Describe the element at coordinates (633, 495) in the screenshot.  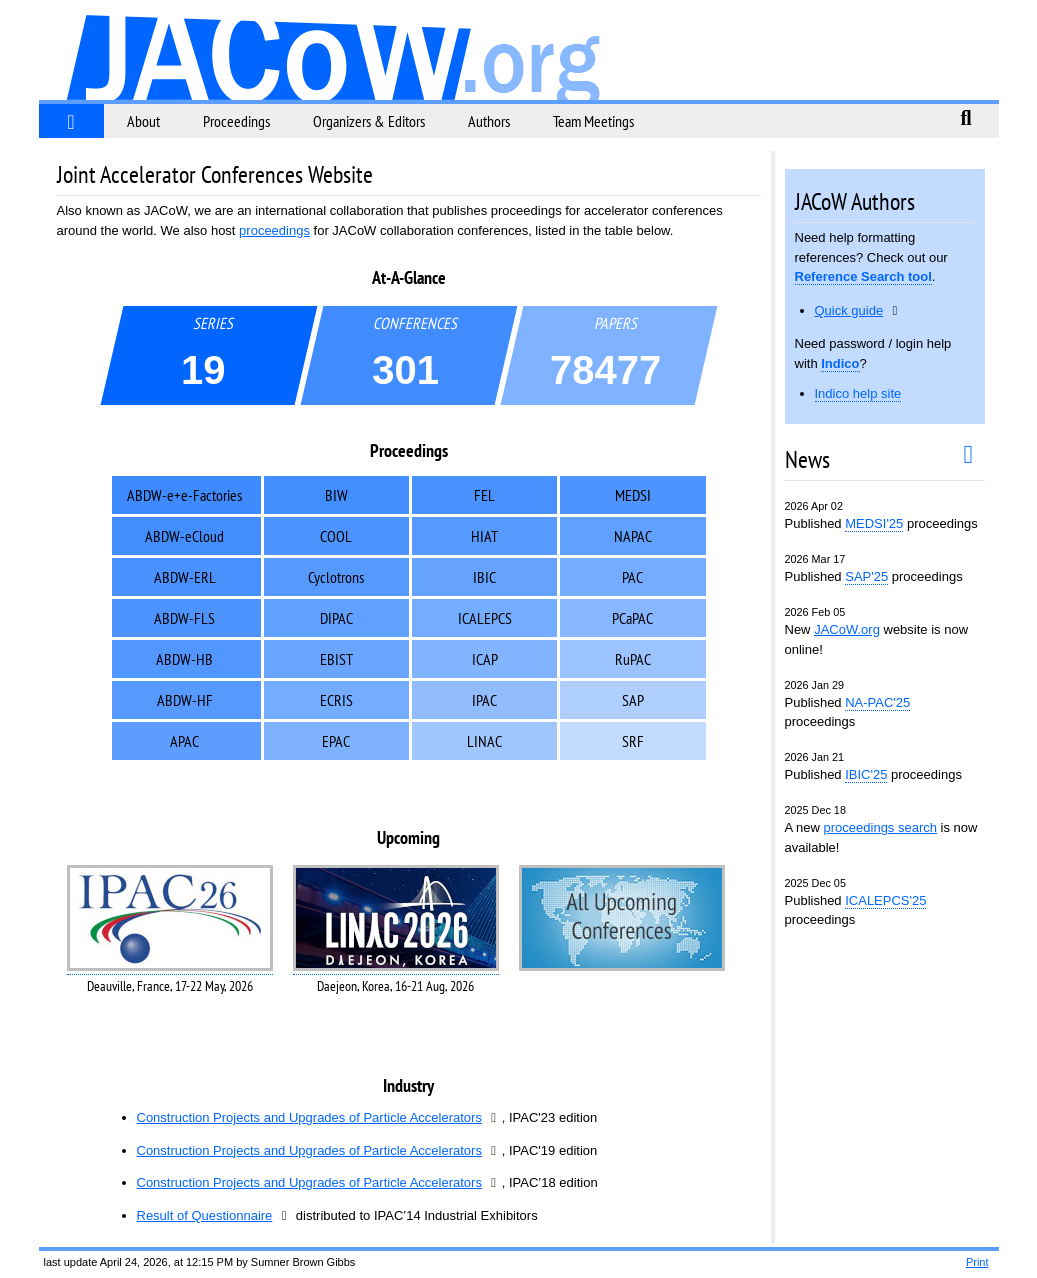
I see `MEDSI` at that location.